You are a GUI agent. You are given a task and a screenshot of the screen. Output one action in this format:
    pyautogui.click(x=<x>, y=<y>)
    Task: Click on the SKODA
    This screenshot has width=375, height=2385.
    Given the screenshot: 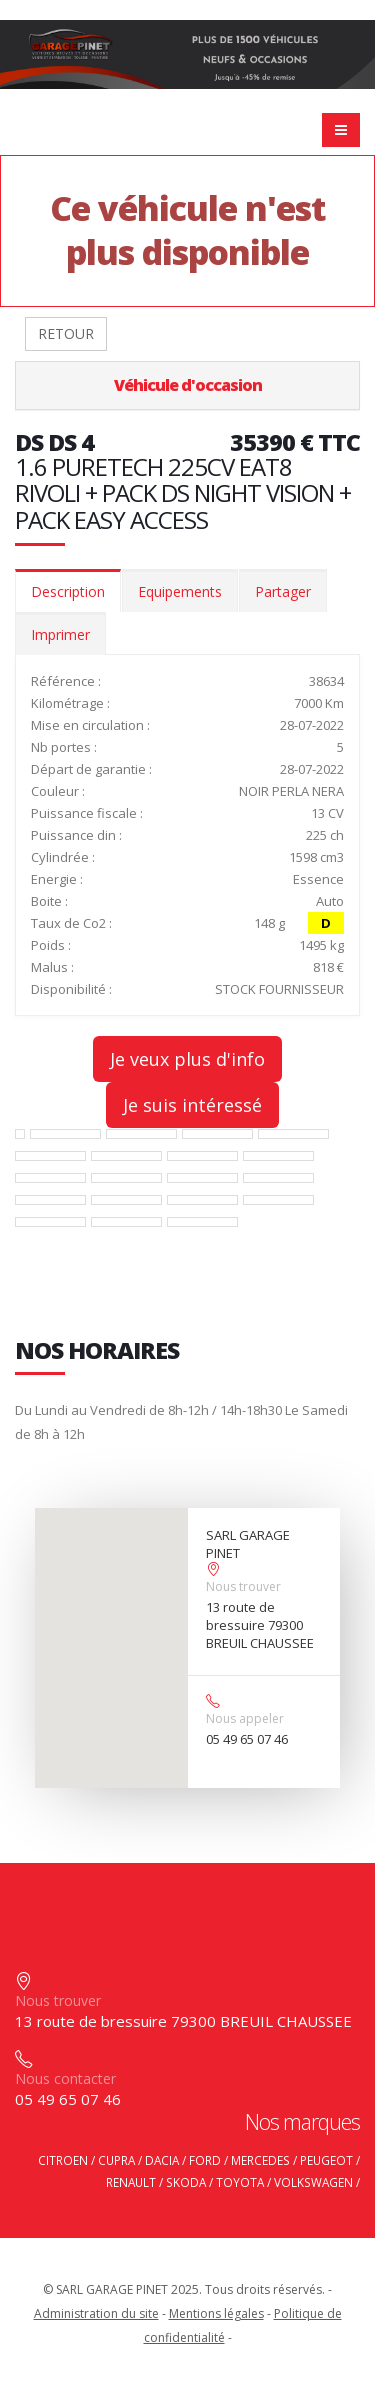 What is the action you would take?
    pyautogui.click(x=186, y=2182)
    